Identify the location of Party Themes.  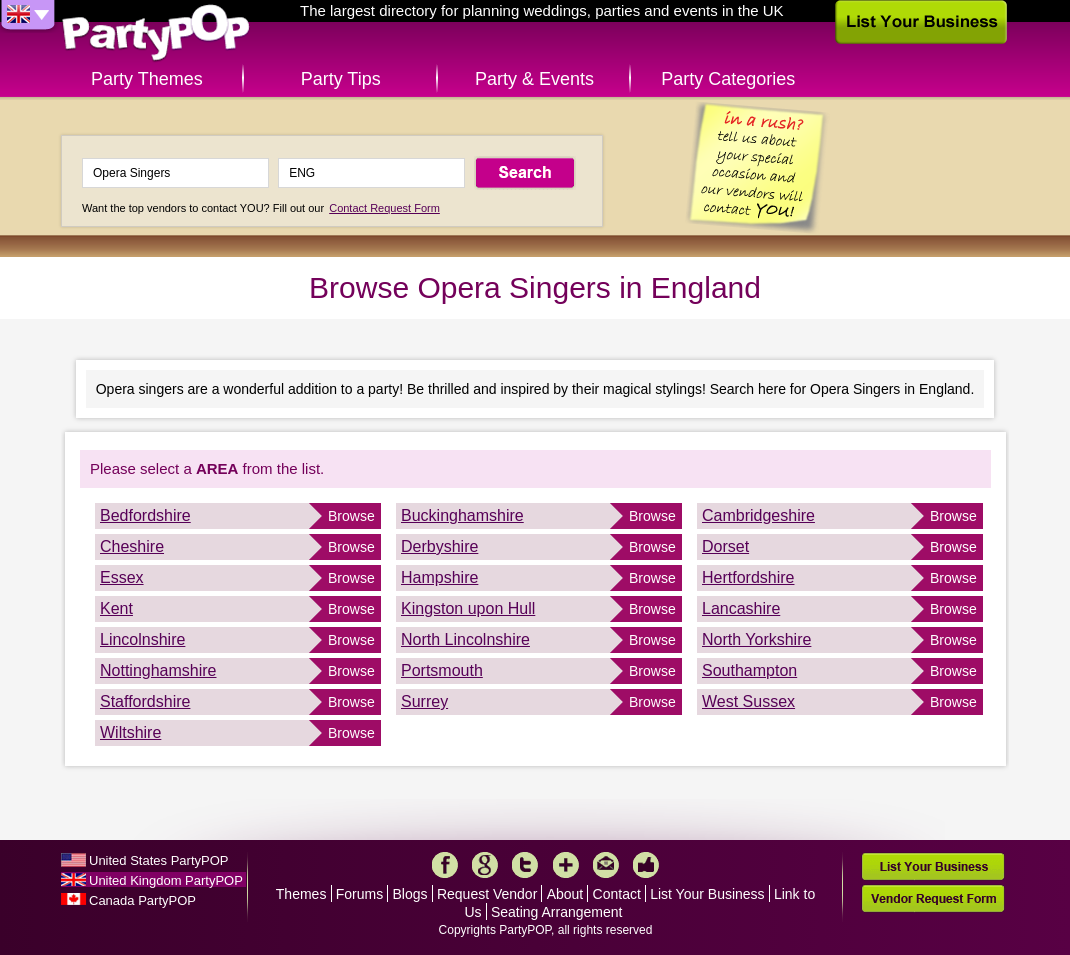
(147, 79).